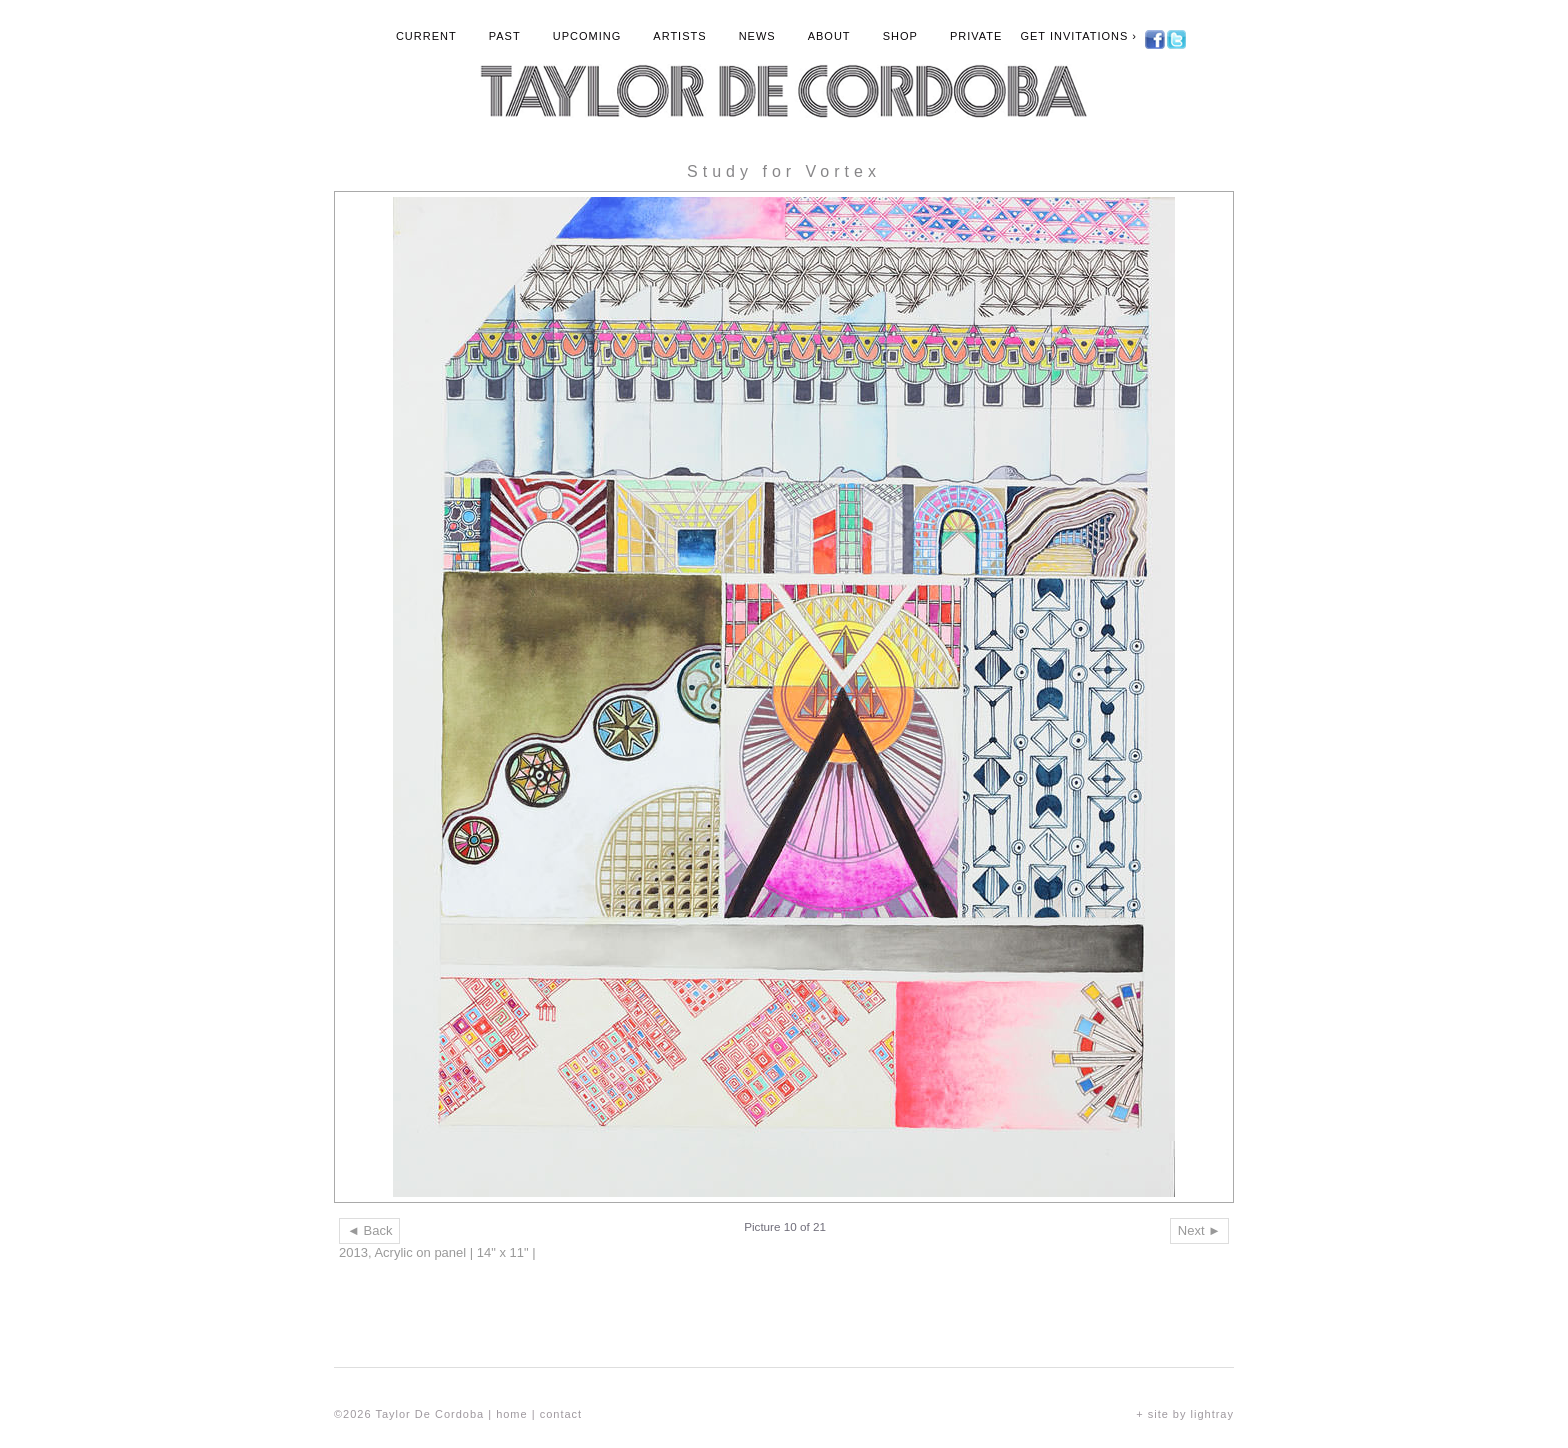 Image resolution: width=1568 pixels, height=1448 pixels. I want to click on Private, so click(976, 36).